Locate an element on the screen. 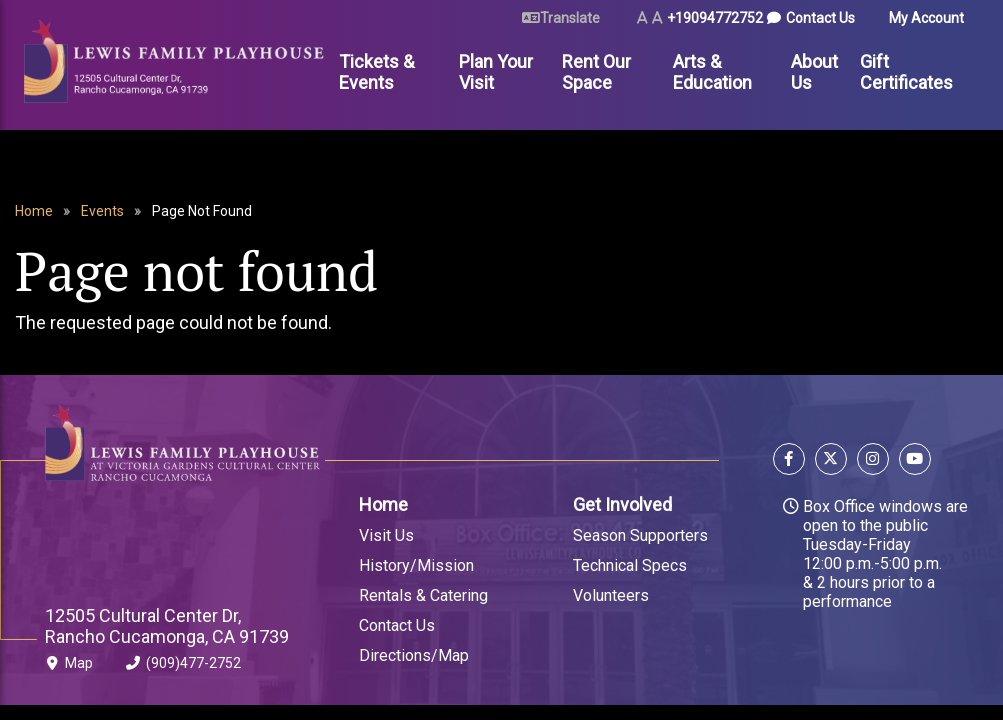  Directions/Map is located at coordinates (414, 655).